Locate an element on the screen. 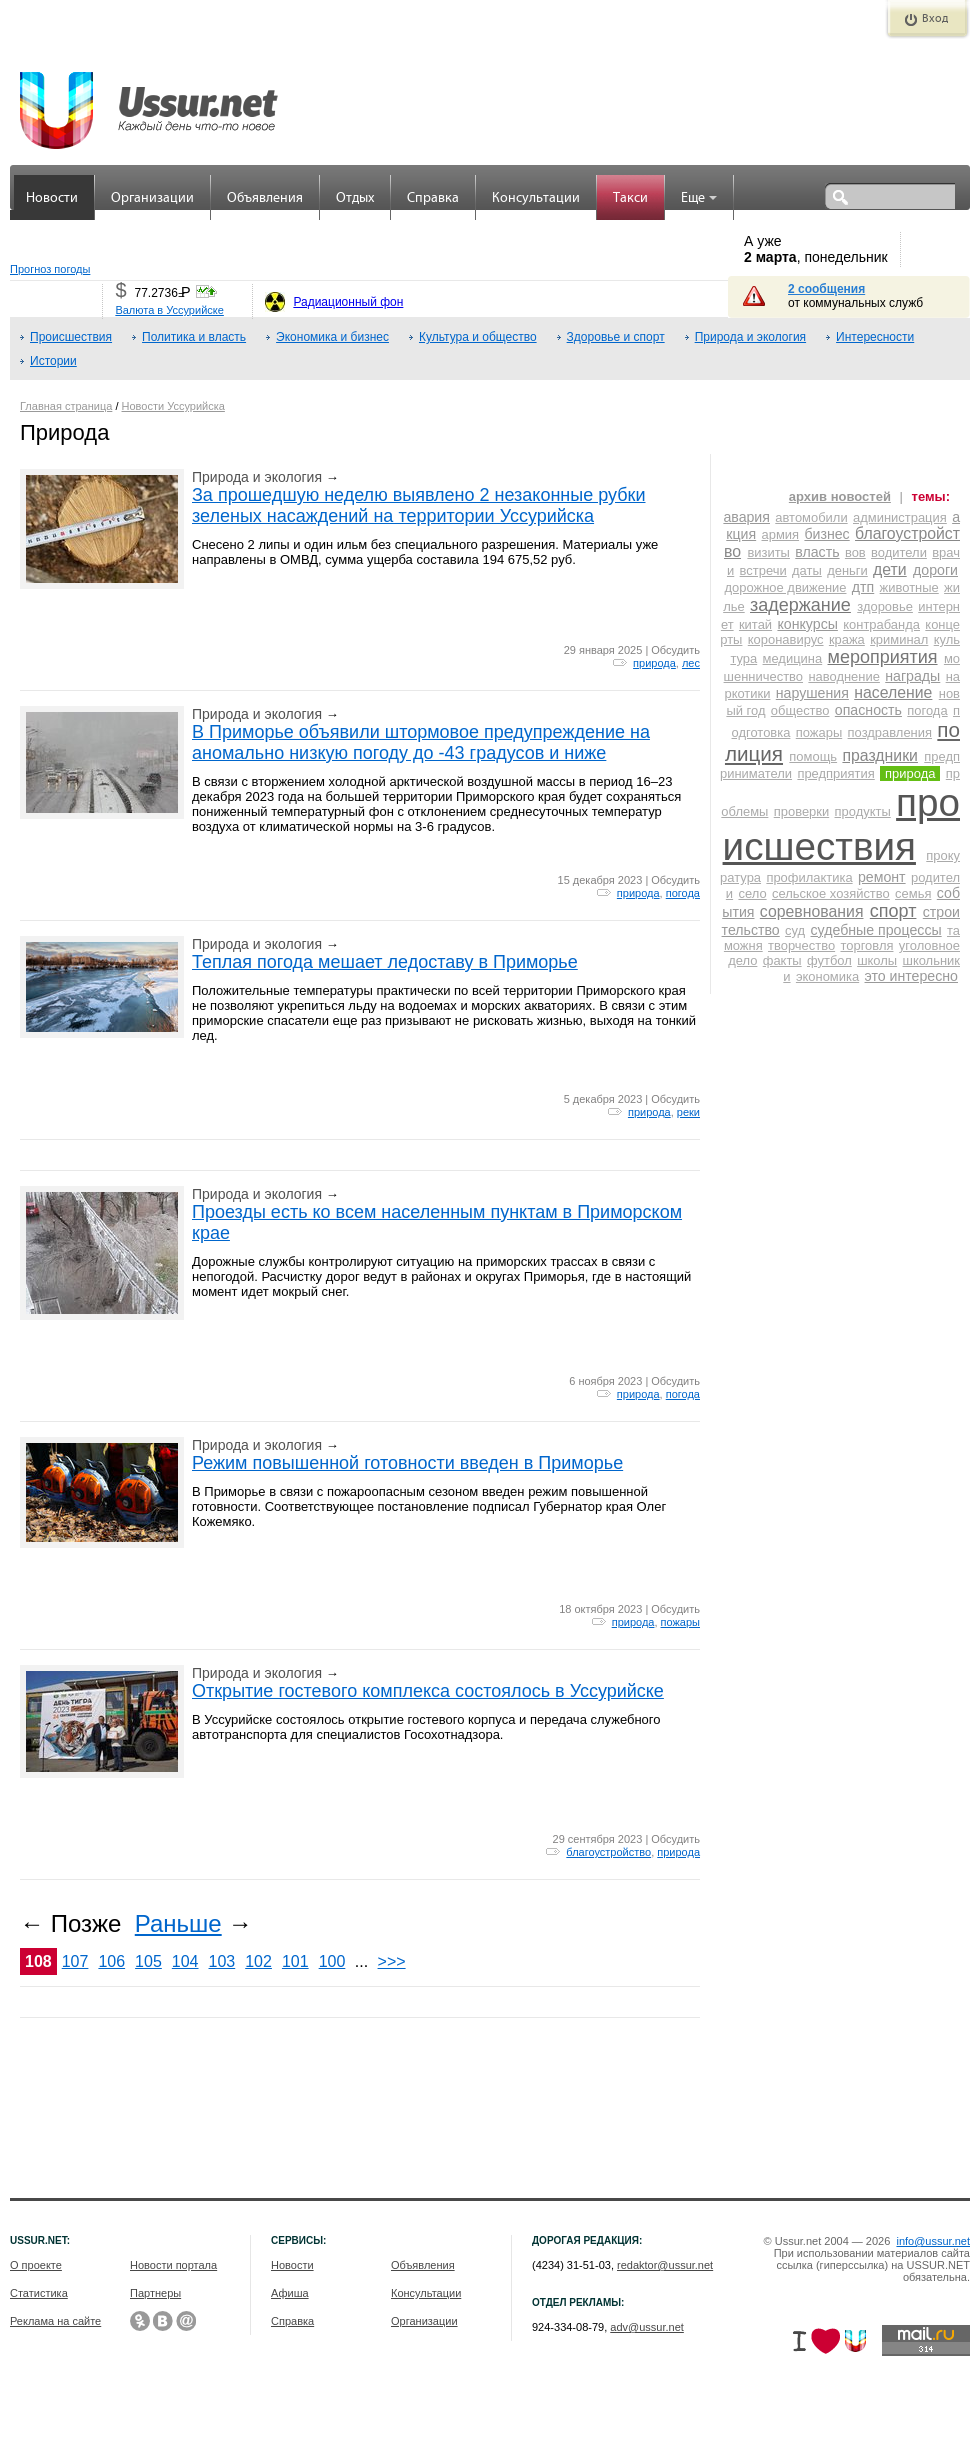 The image size is (980, 2438). кража is located at coordinates (847, 639).